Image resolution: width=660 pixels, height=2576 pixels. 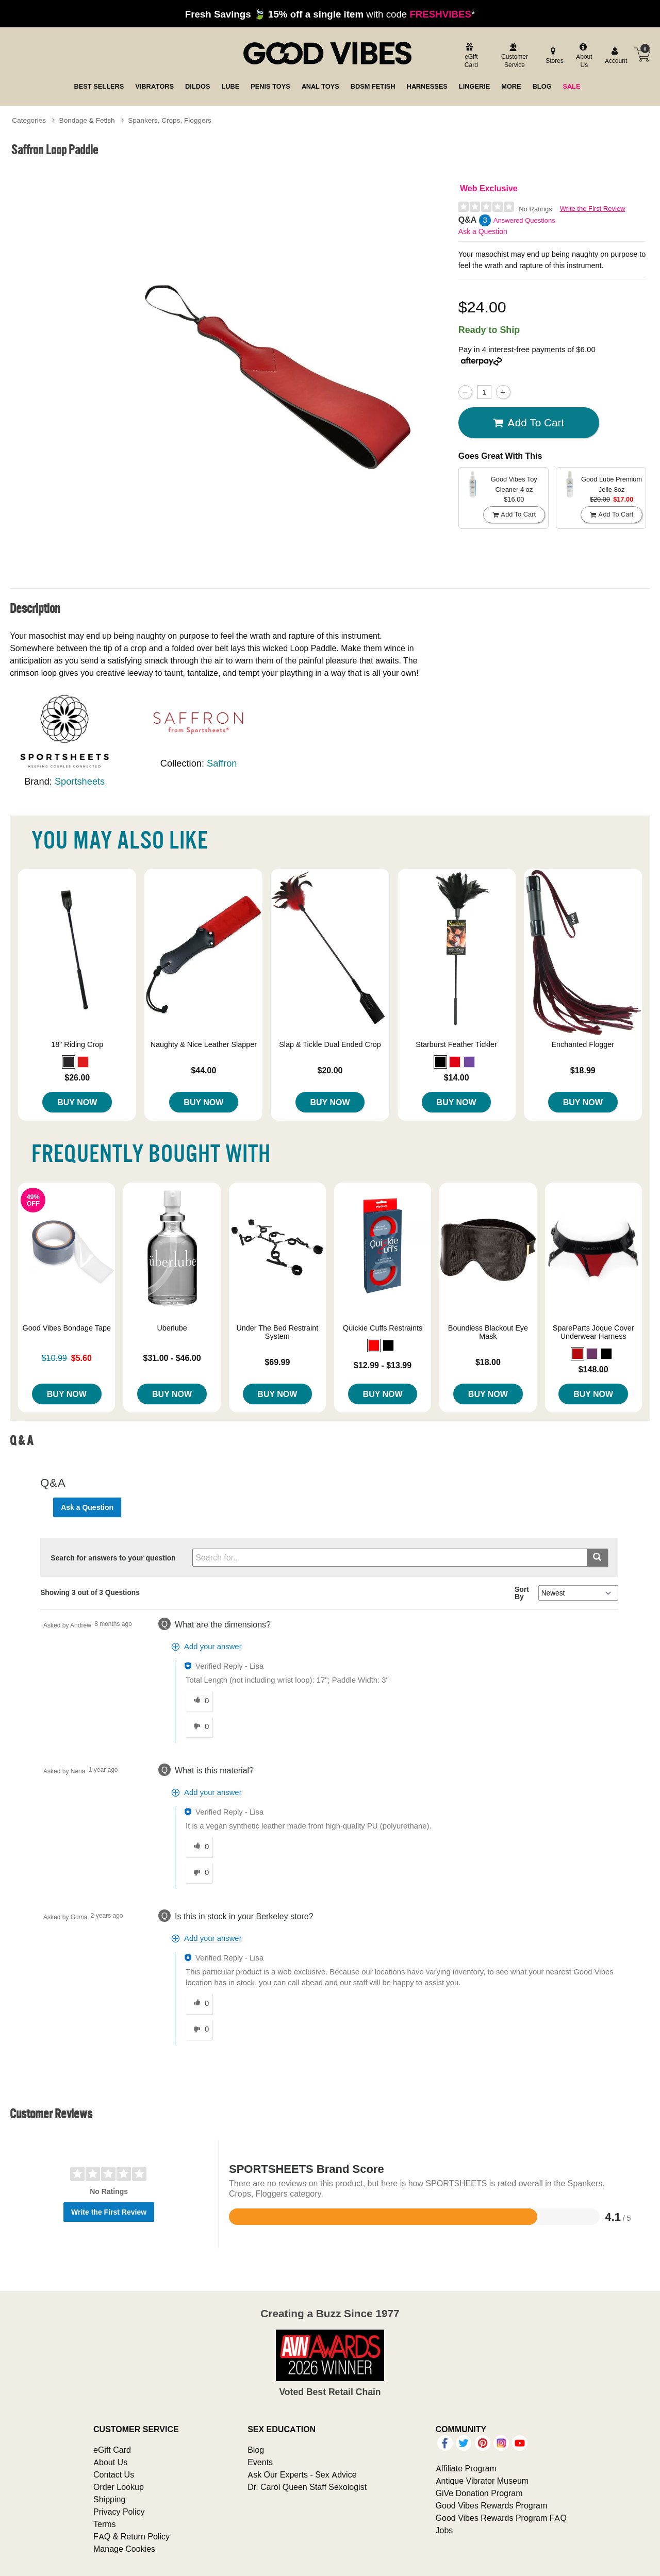 I want to click on [Q&A Sort By], so click(x=578, y=1593).